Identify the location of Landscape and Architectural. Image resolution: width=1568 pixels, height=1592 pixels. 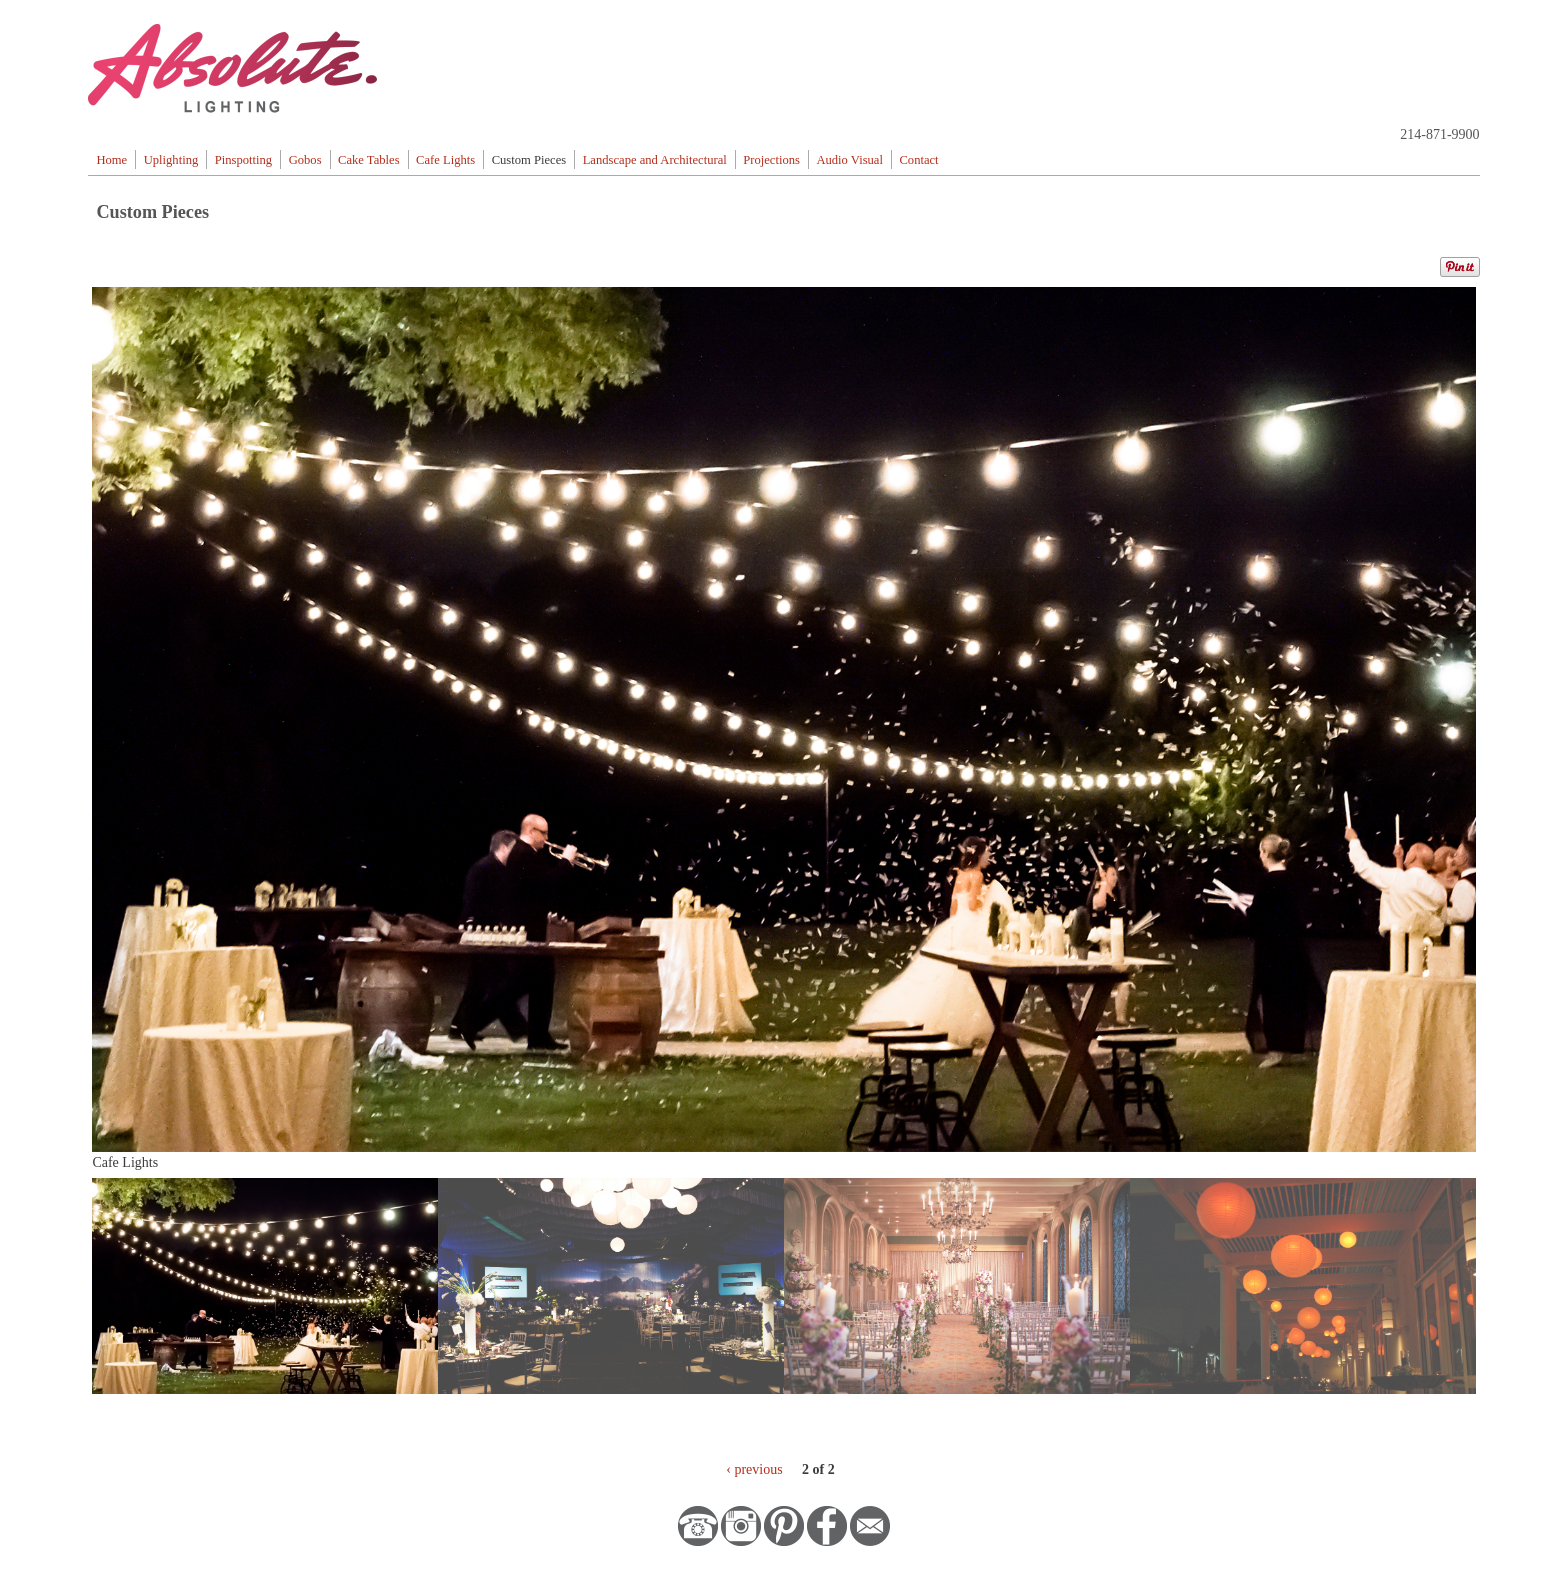
(655, 160).